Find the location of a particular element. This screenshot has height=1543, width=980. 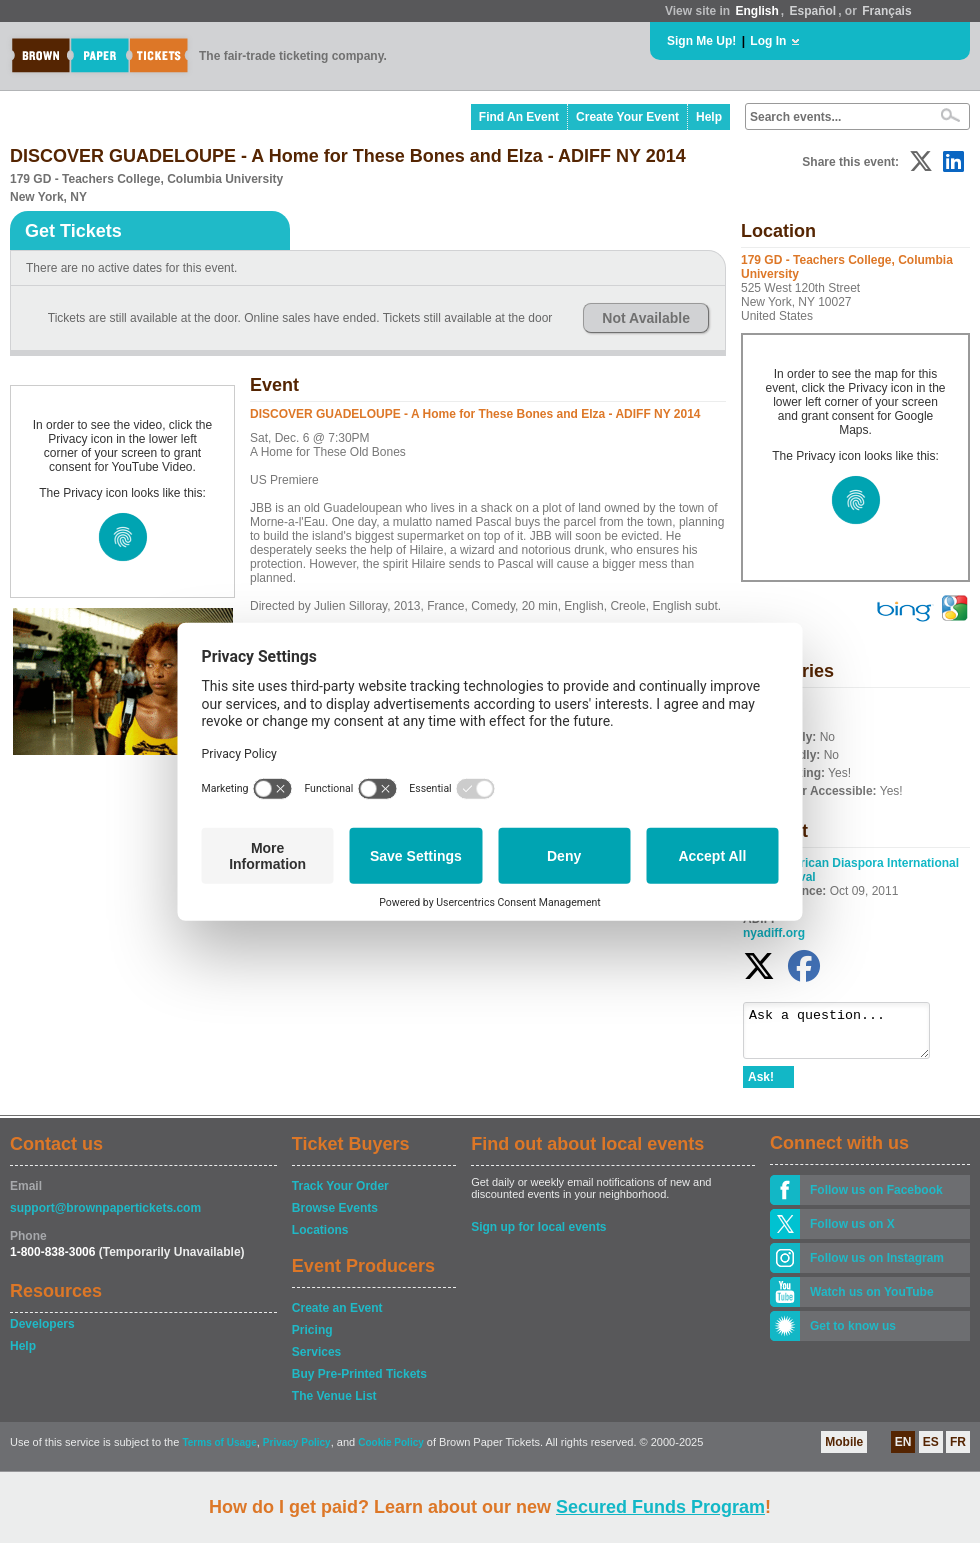

FR is located at coordinates (958, 1451).